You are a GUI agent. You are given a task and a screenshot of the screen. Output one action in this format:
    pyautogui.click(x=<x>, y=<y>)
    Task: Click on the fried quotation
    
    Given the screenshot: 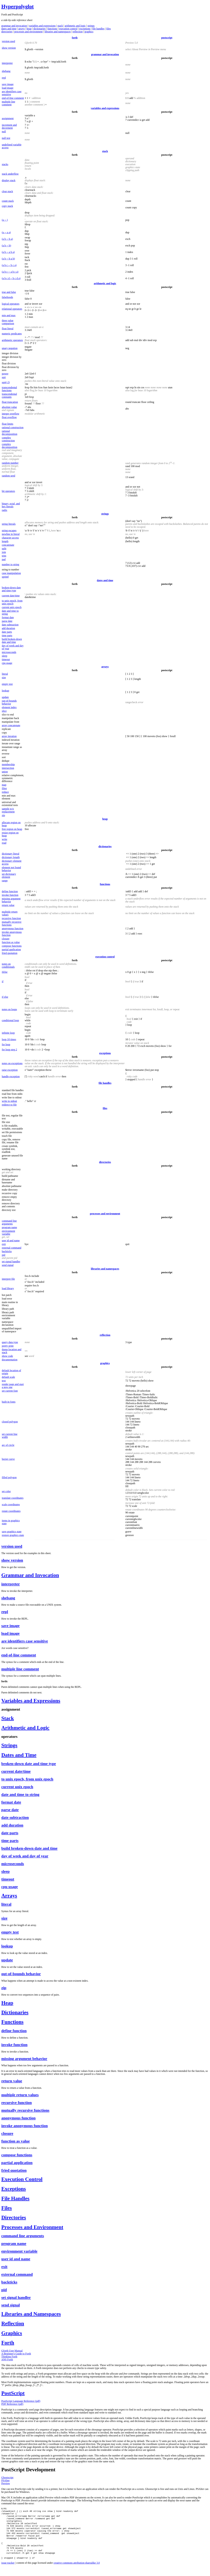 What is the action you would take?
    pyautogui.click(x=9, y=953)
    